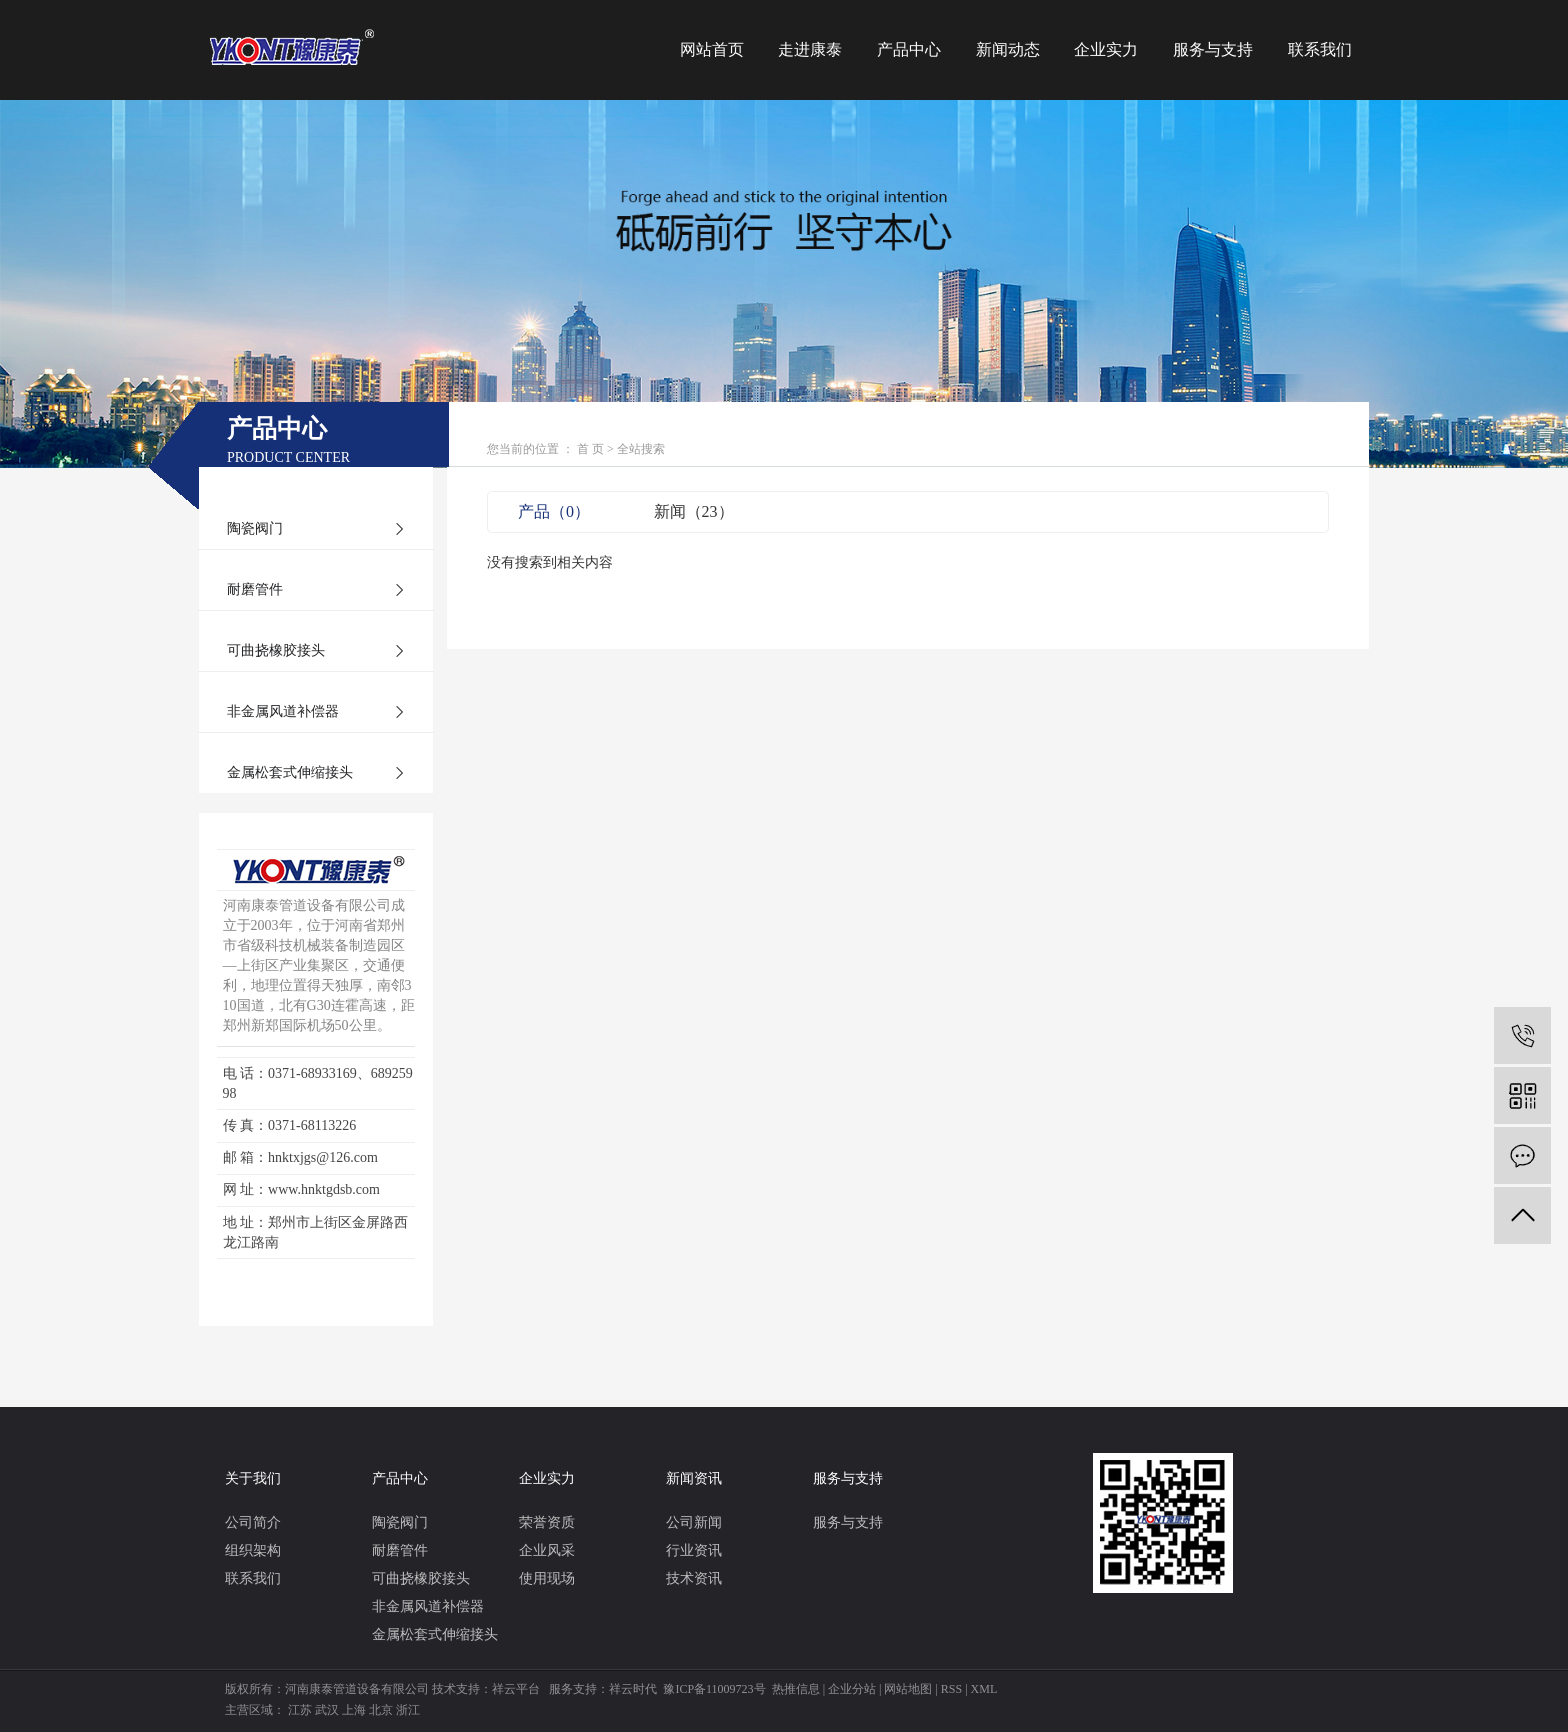  I want to click on 企业分站, so click(852, 1689).